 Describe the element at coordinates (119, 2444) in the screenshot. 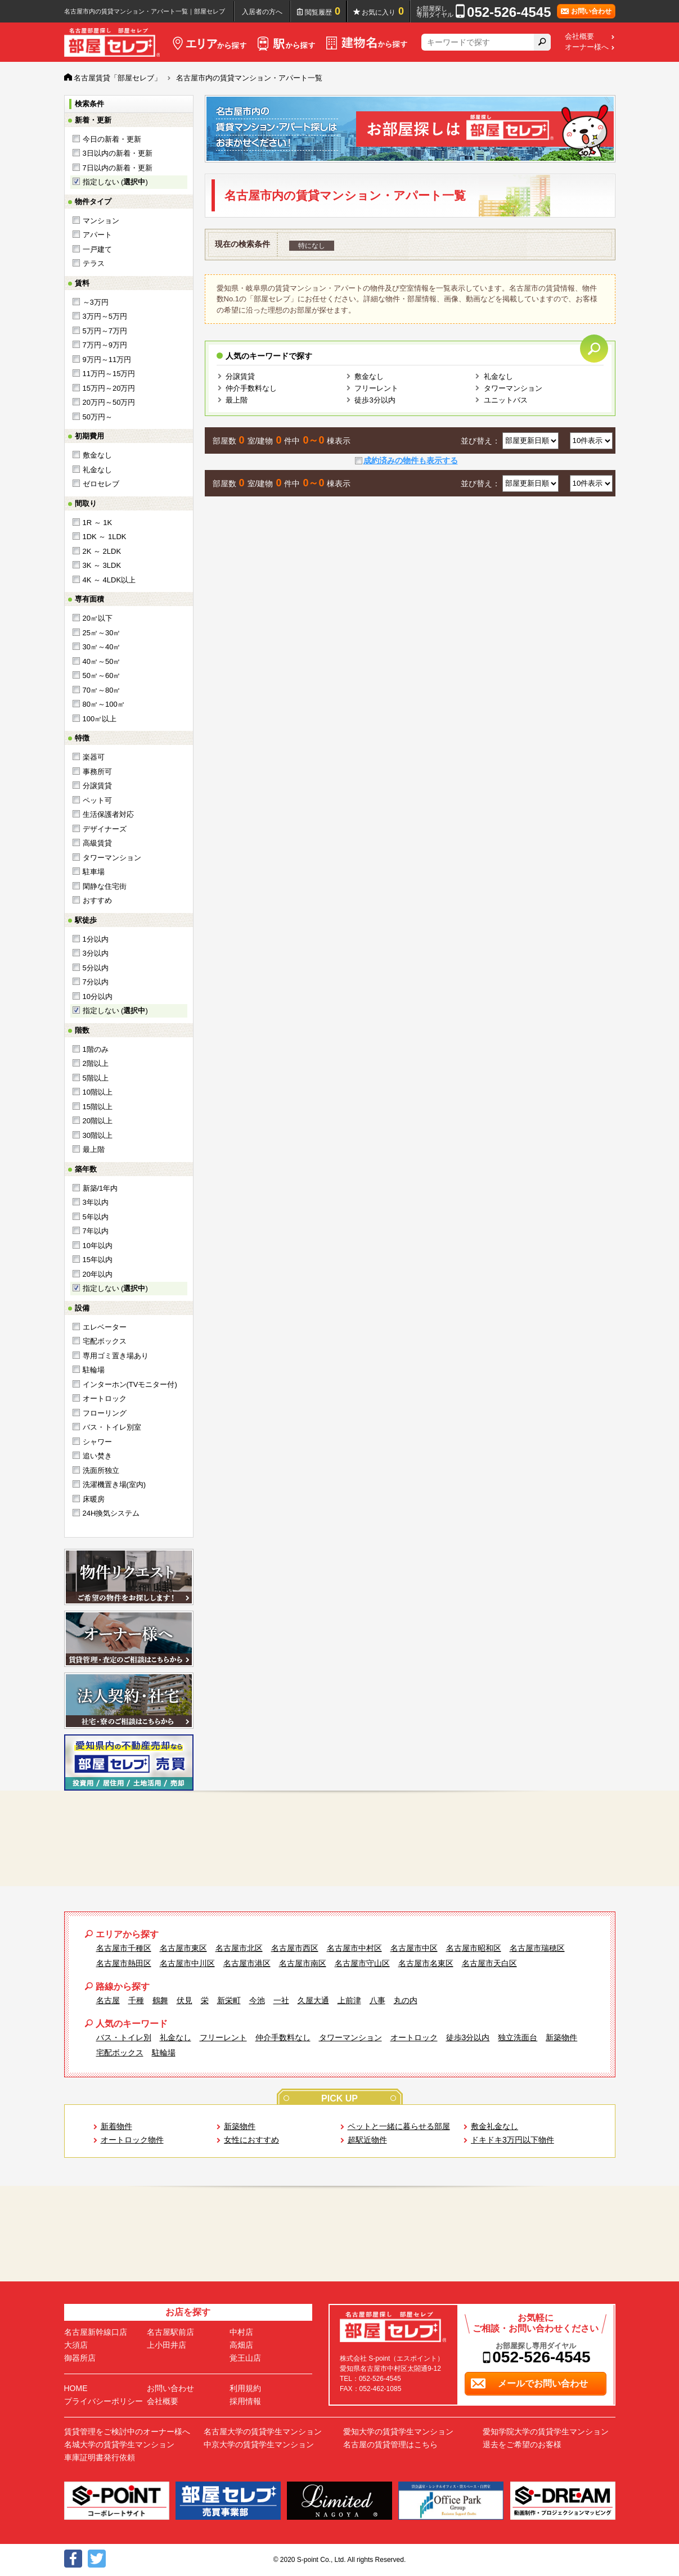

I see `名城大学の賃貸学生マンション` at that location.